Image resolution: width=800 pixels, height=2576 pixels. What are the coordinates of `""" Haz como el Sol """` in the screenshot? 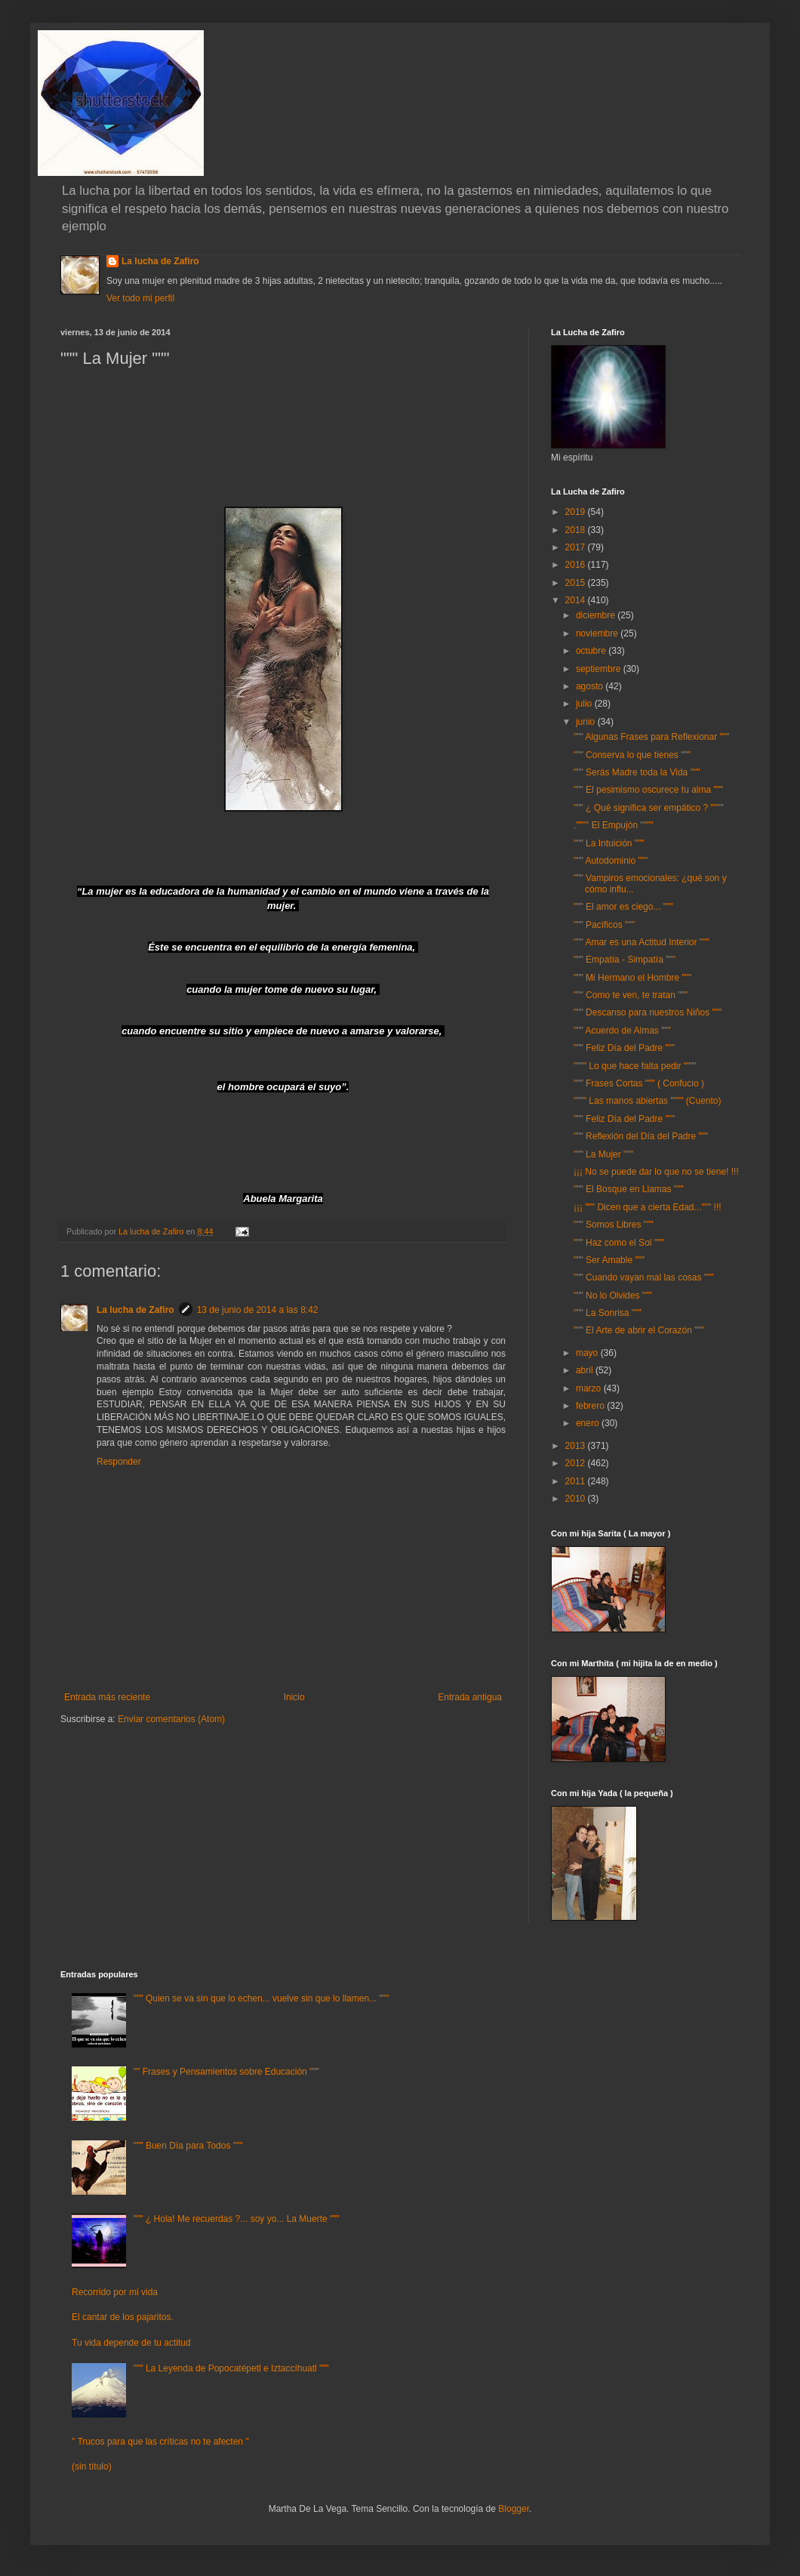 It's located at (619, 1242).